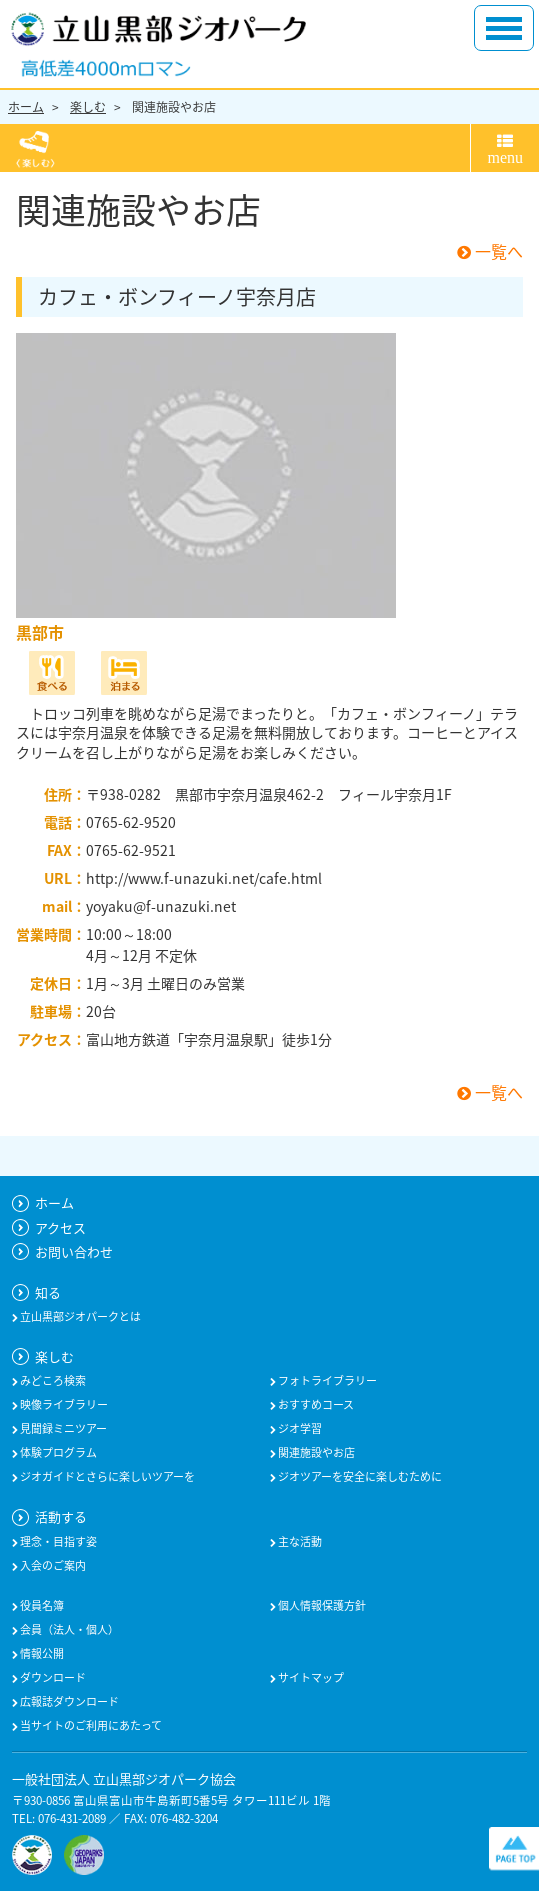  Describe the element at coordinates (63, 1405) in the screenshot. I see `映像ライブラリー` at that location.